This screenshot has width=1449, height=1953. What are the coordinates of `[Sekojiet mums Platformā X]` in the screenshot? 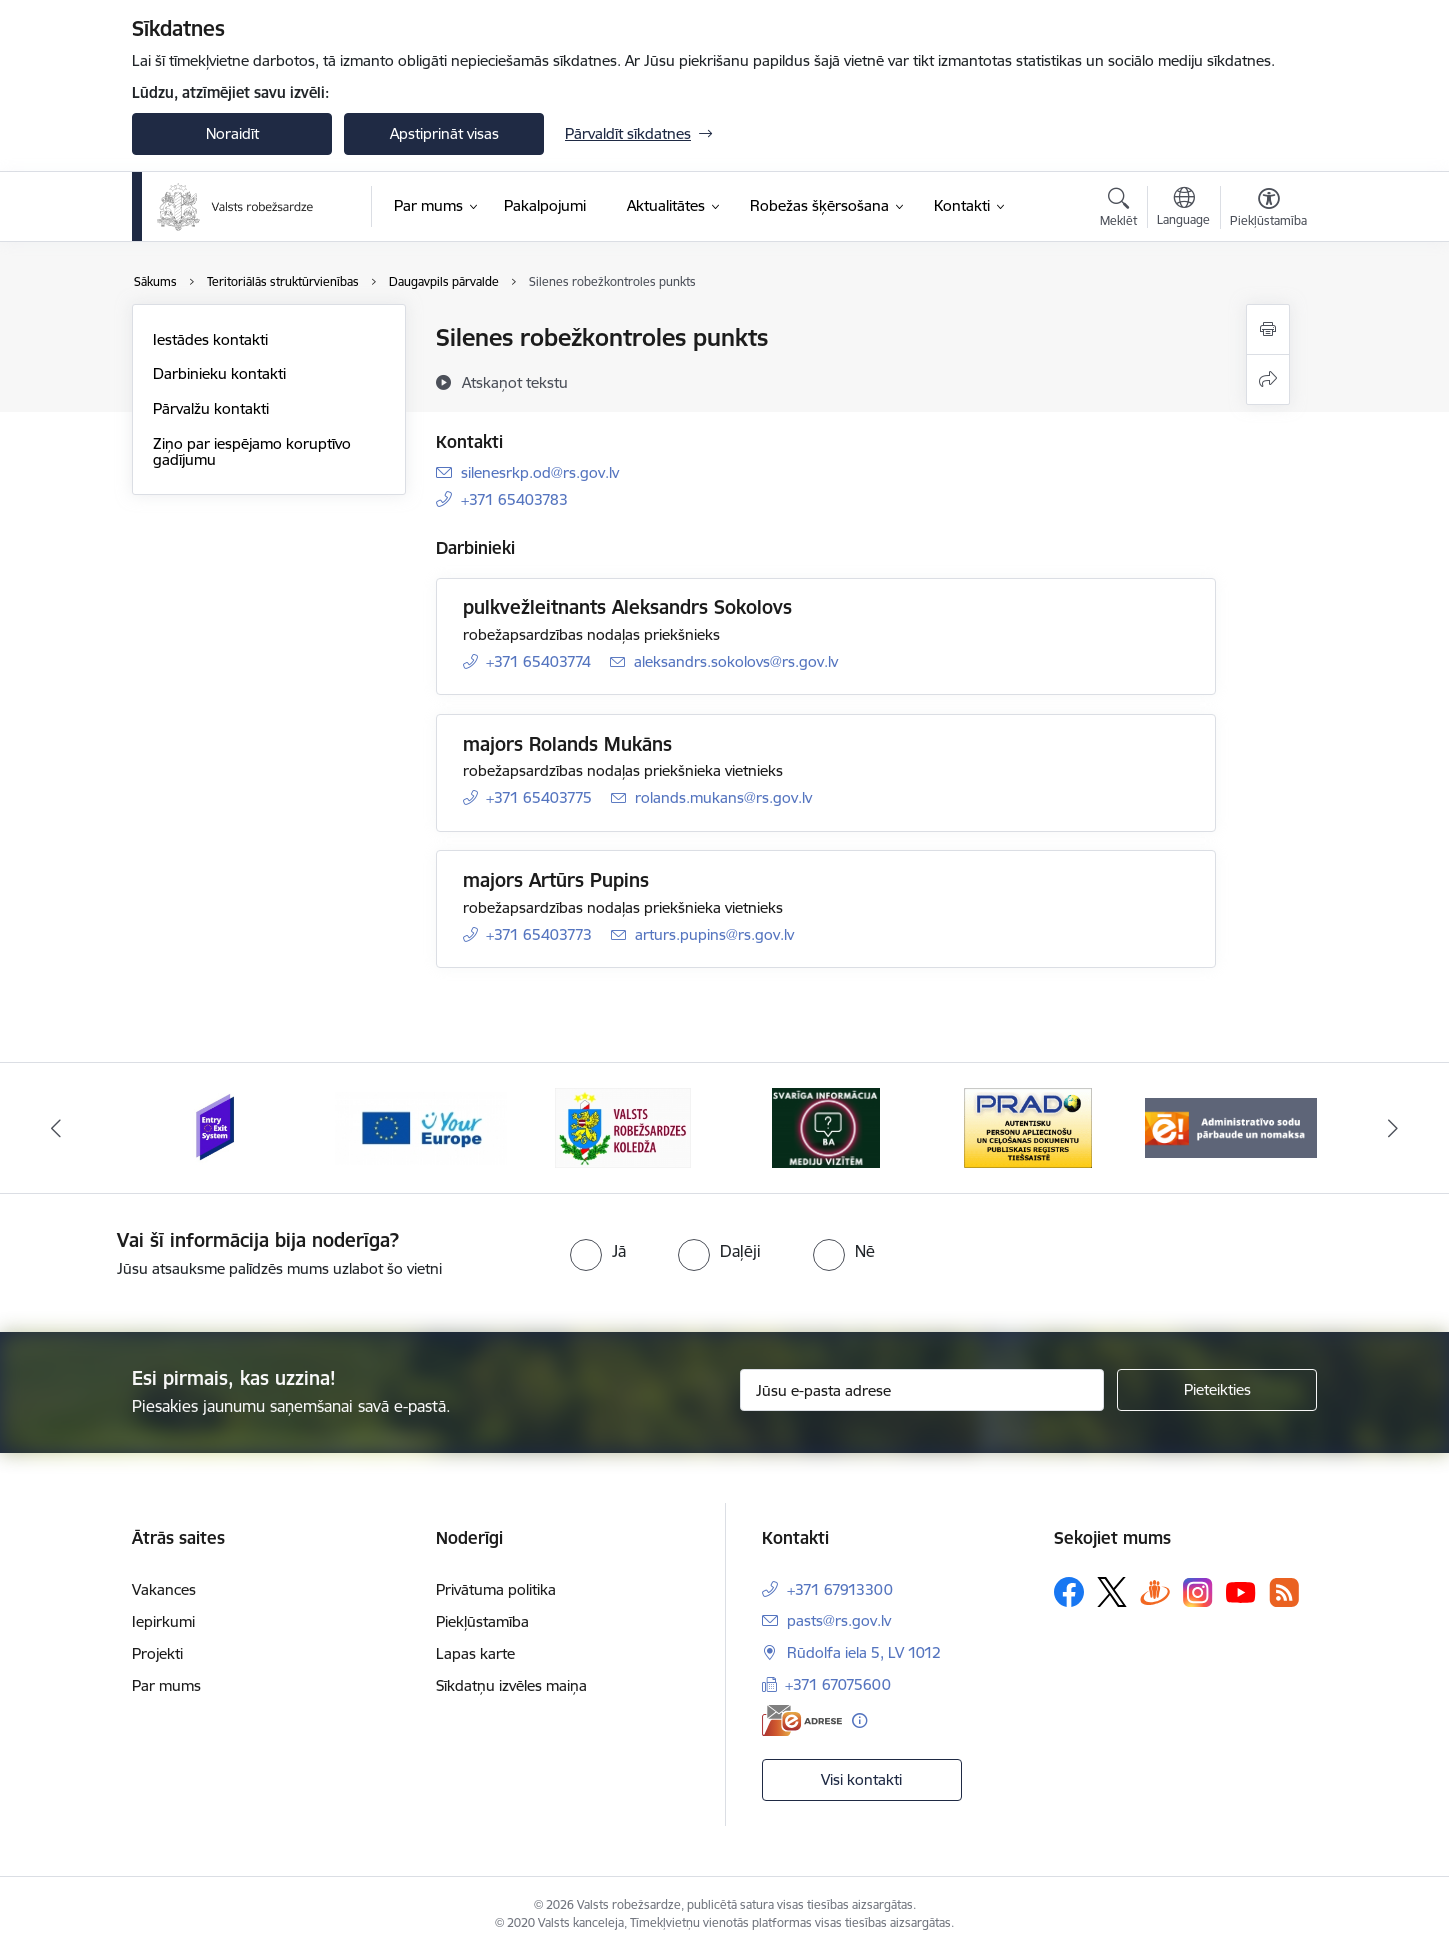 It's located at (1112, 1592).